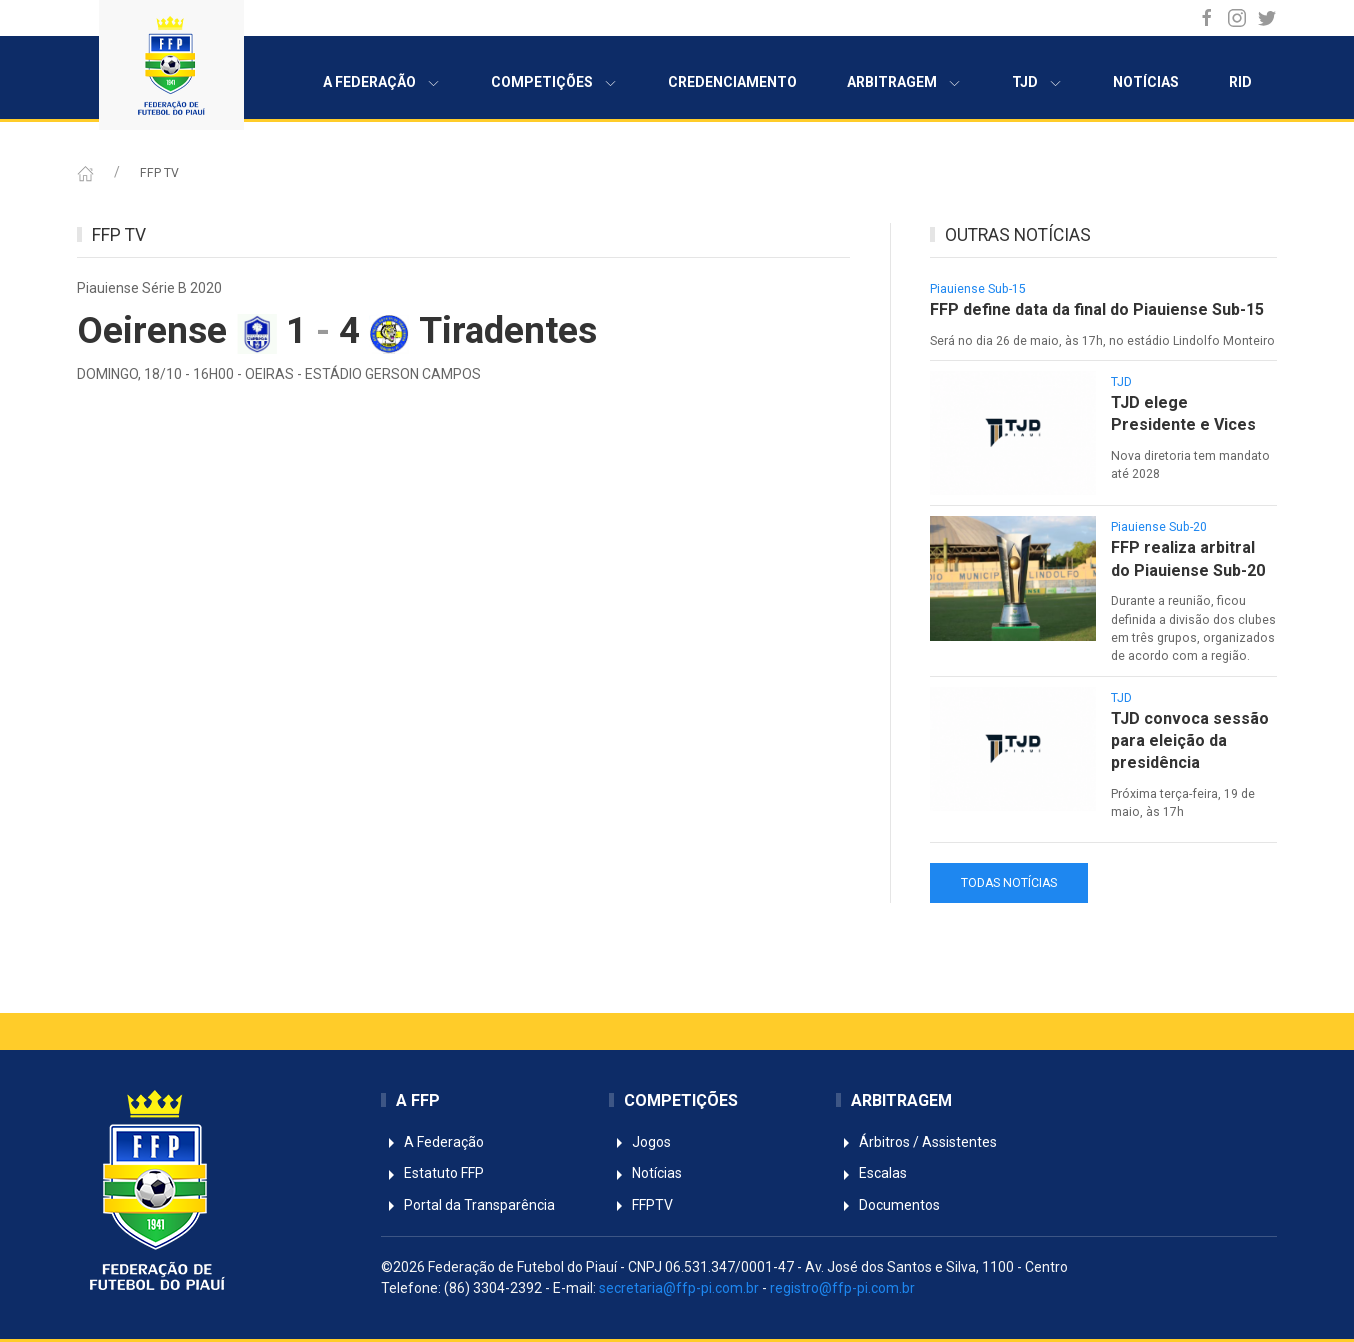  Describe the element at coordinates (1097, 309) in the screenshot. I see `FFP define data da final do Piauiense Sub-15` at that location.